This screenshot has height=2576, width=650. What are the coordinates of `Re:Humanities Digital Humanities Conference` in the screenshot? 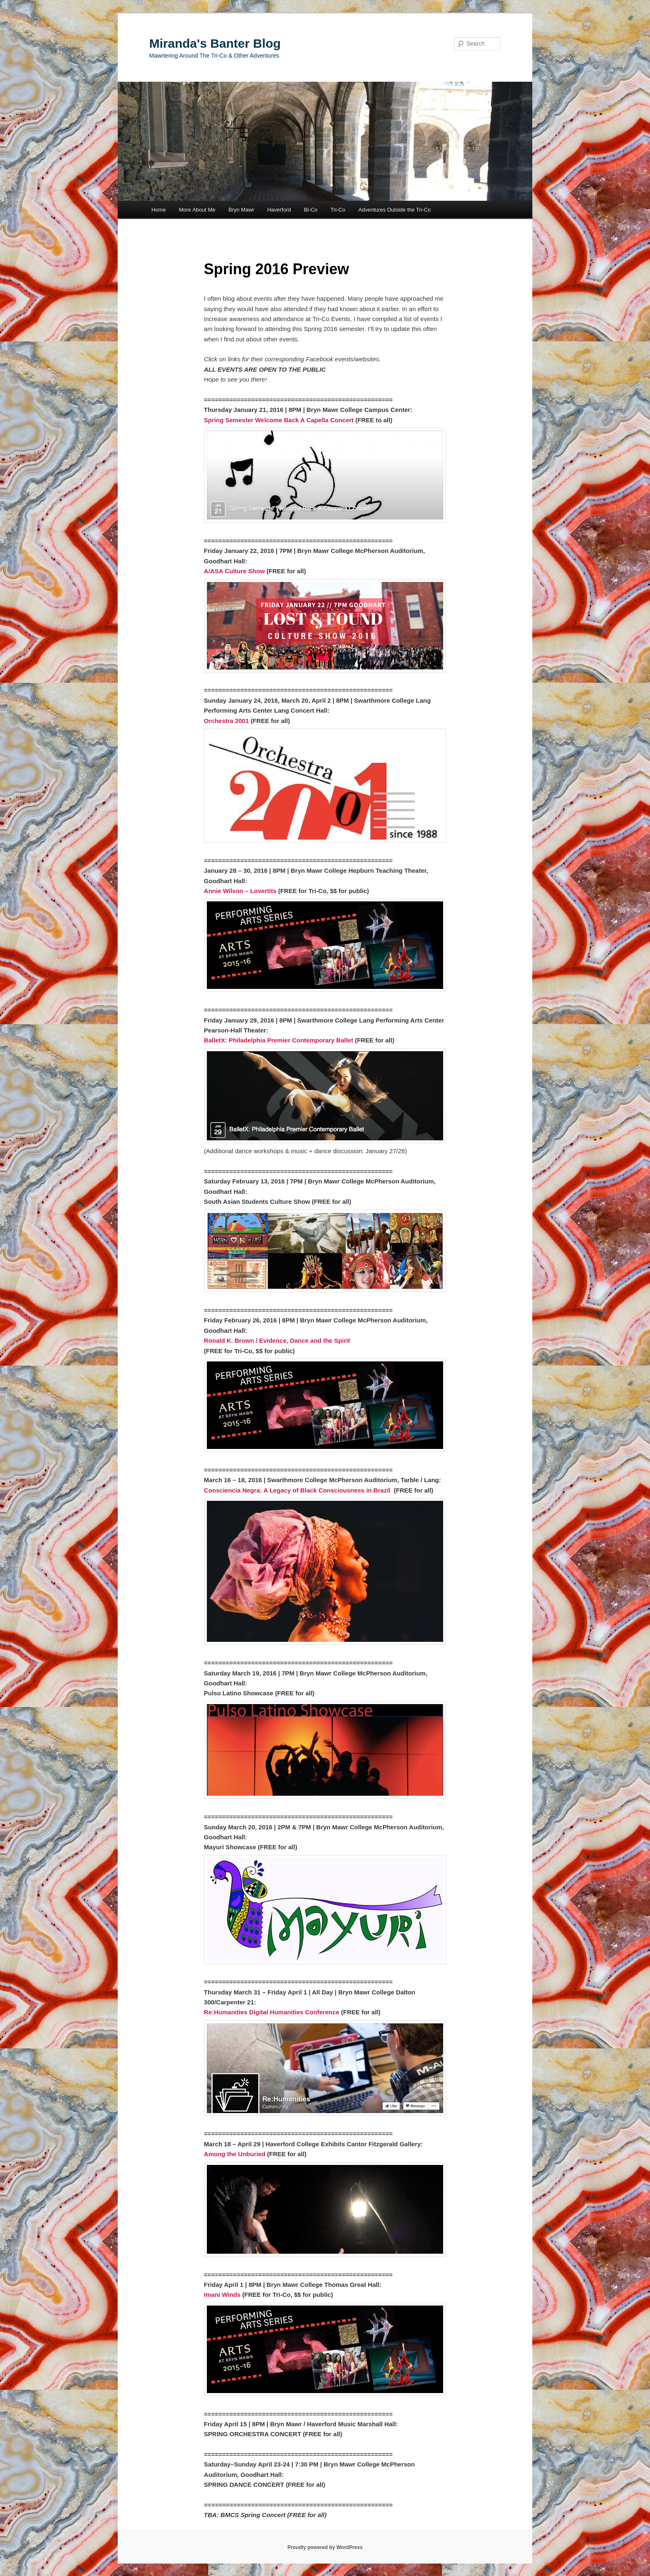 It's located at (272, 2012).